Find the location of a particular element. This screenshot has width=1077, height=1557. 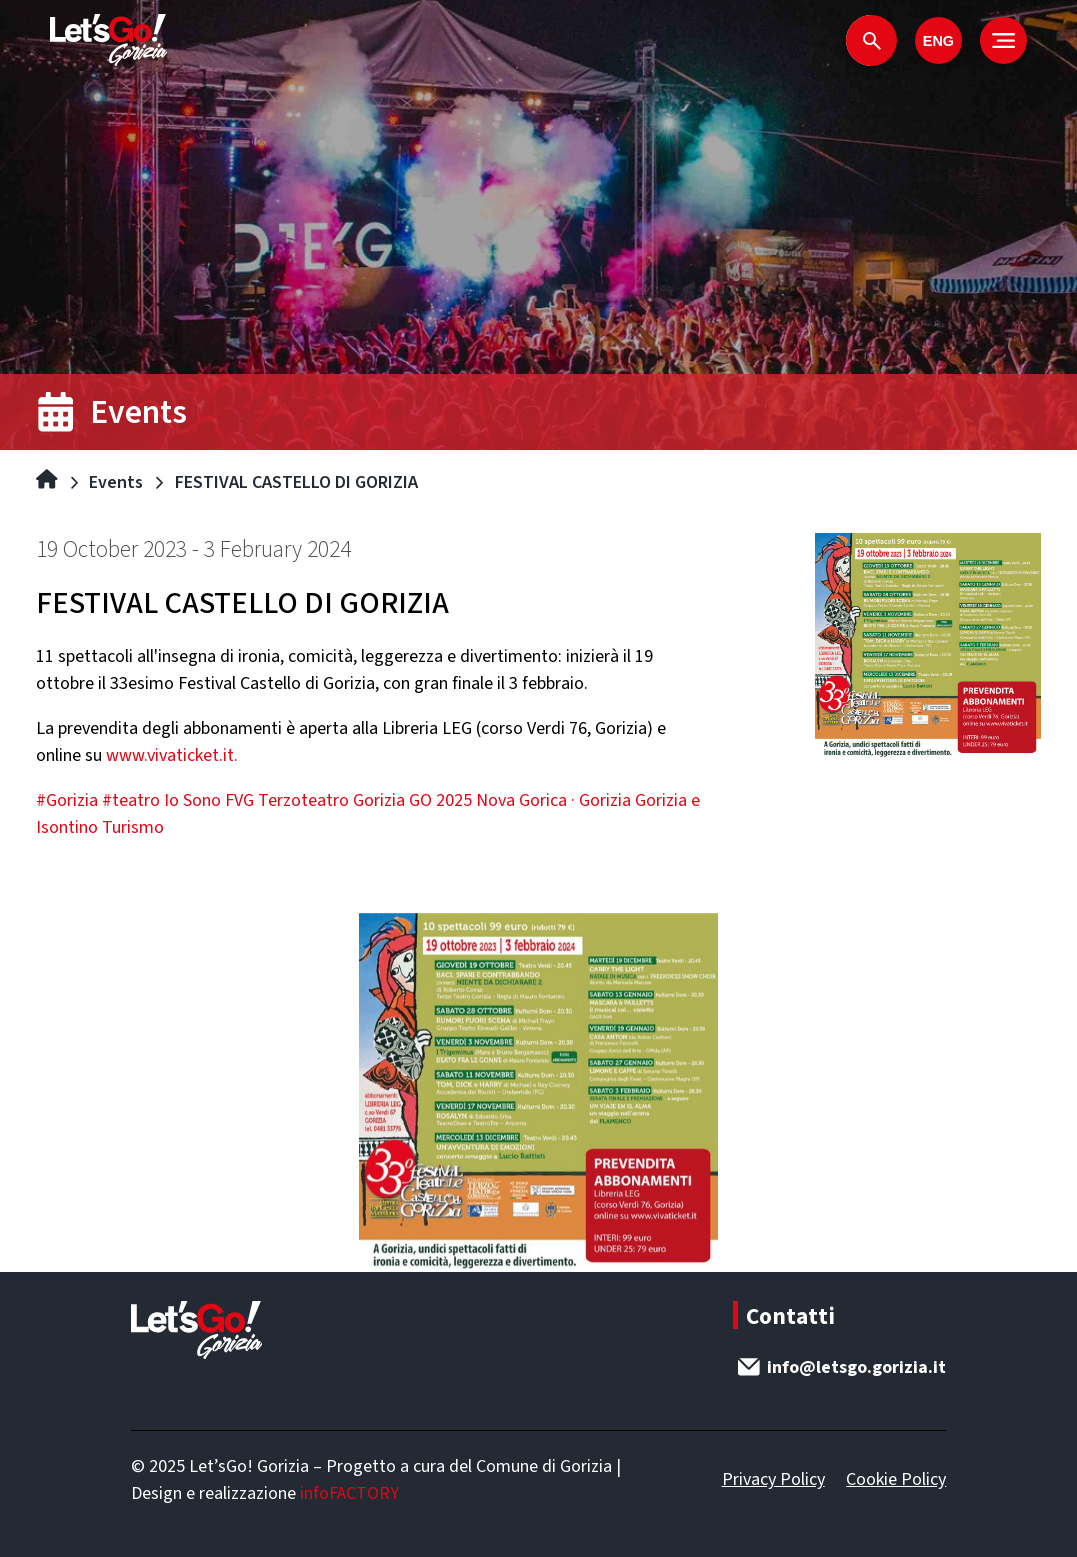

Cookie Policy is located at coordinates (896, 1479).